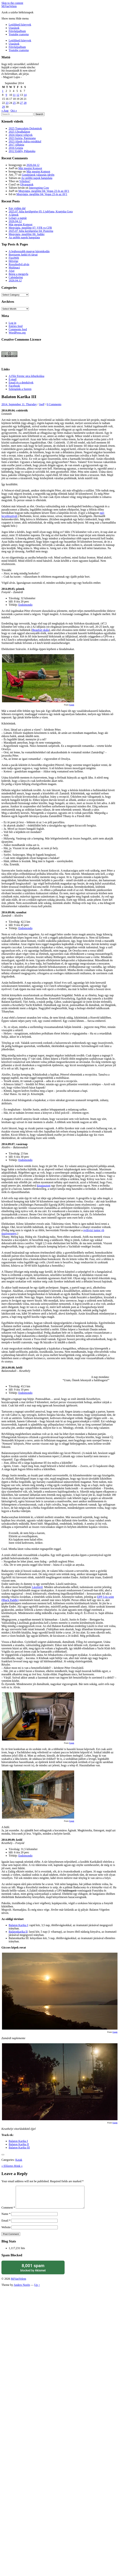 The width and height of the screenshot is (118, 2576). Describe the element at coordinates (17, 208) in the screenshot. I see `Egy vidám dal` at that location.